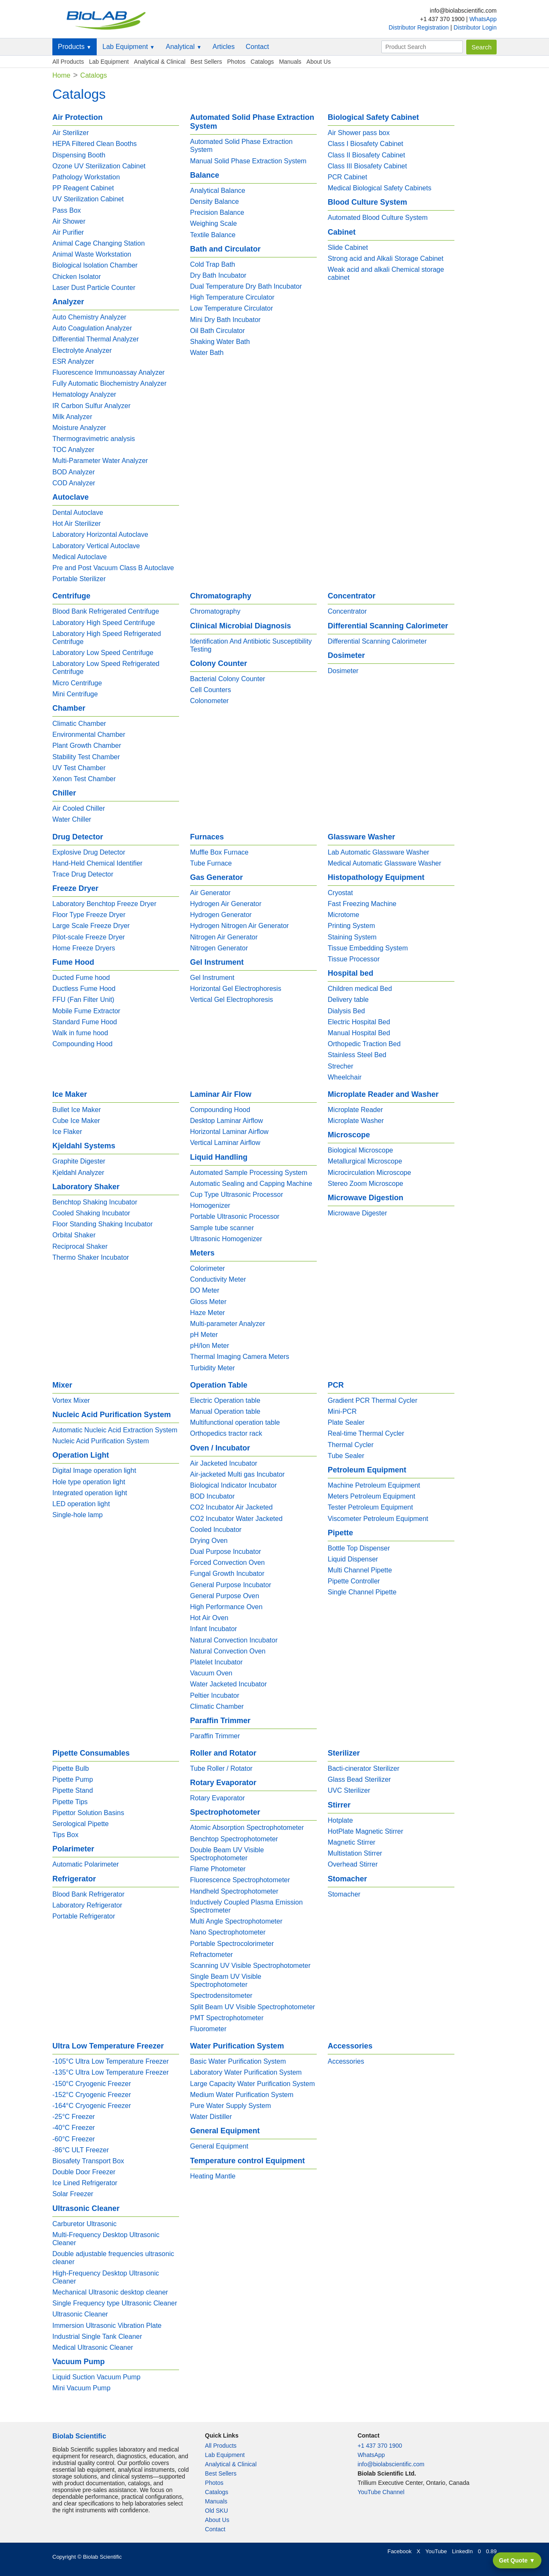 Image resolution: width=549 pixels, height=2576 pixels. I want to click on Immersion Ultrasonic Vibration Plate, so click(106, 2325).